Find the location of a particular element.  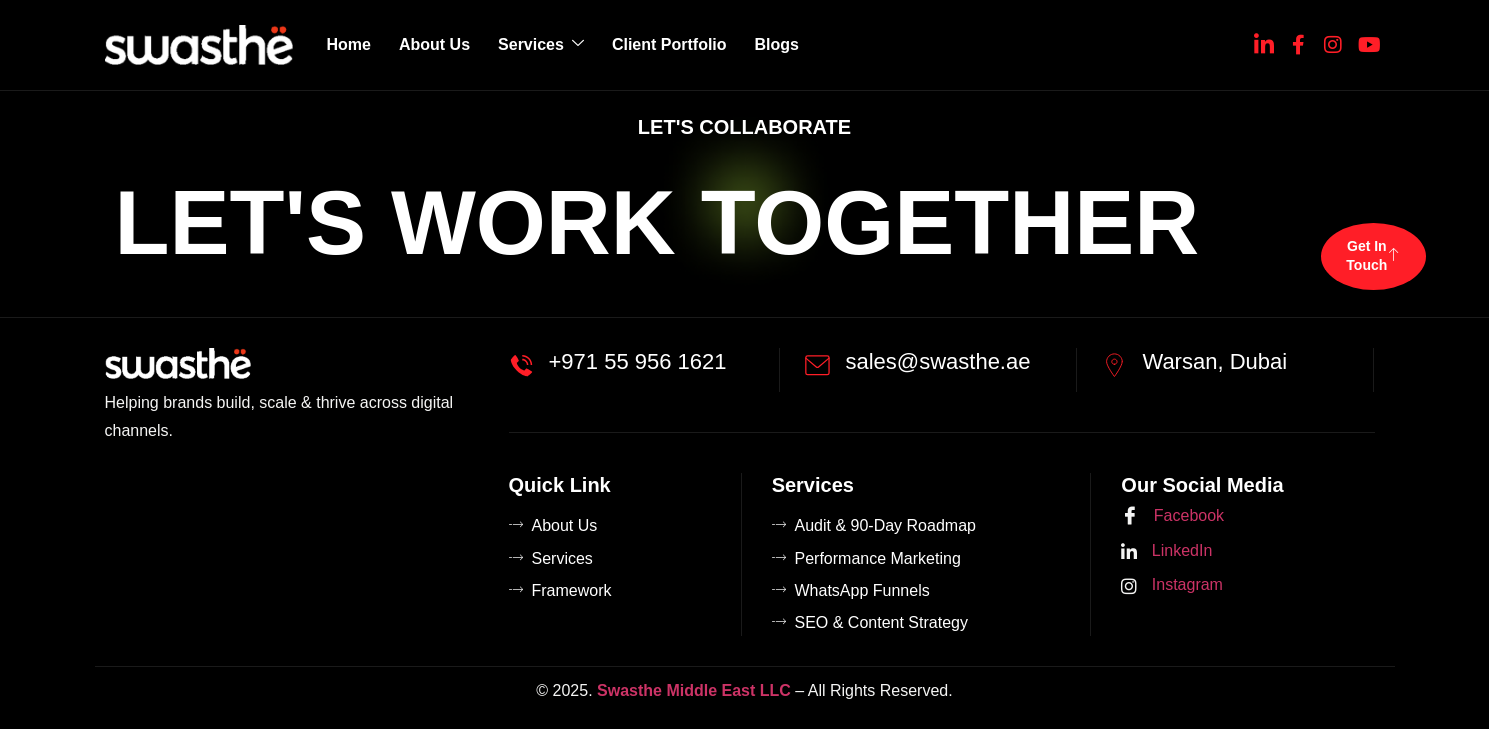

Blogs is located at coordinates (777, 44).